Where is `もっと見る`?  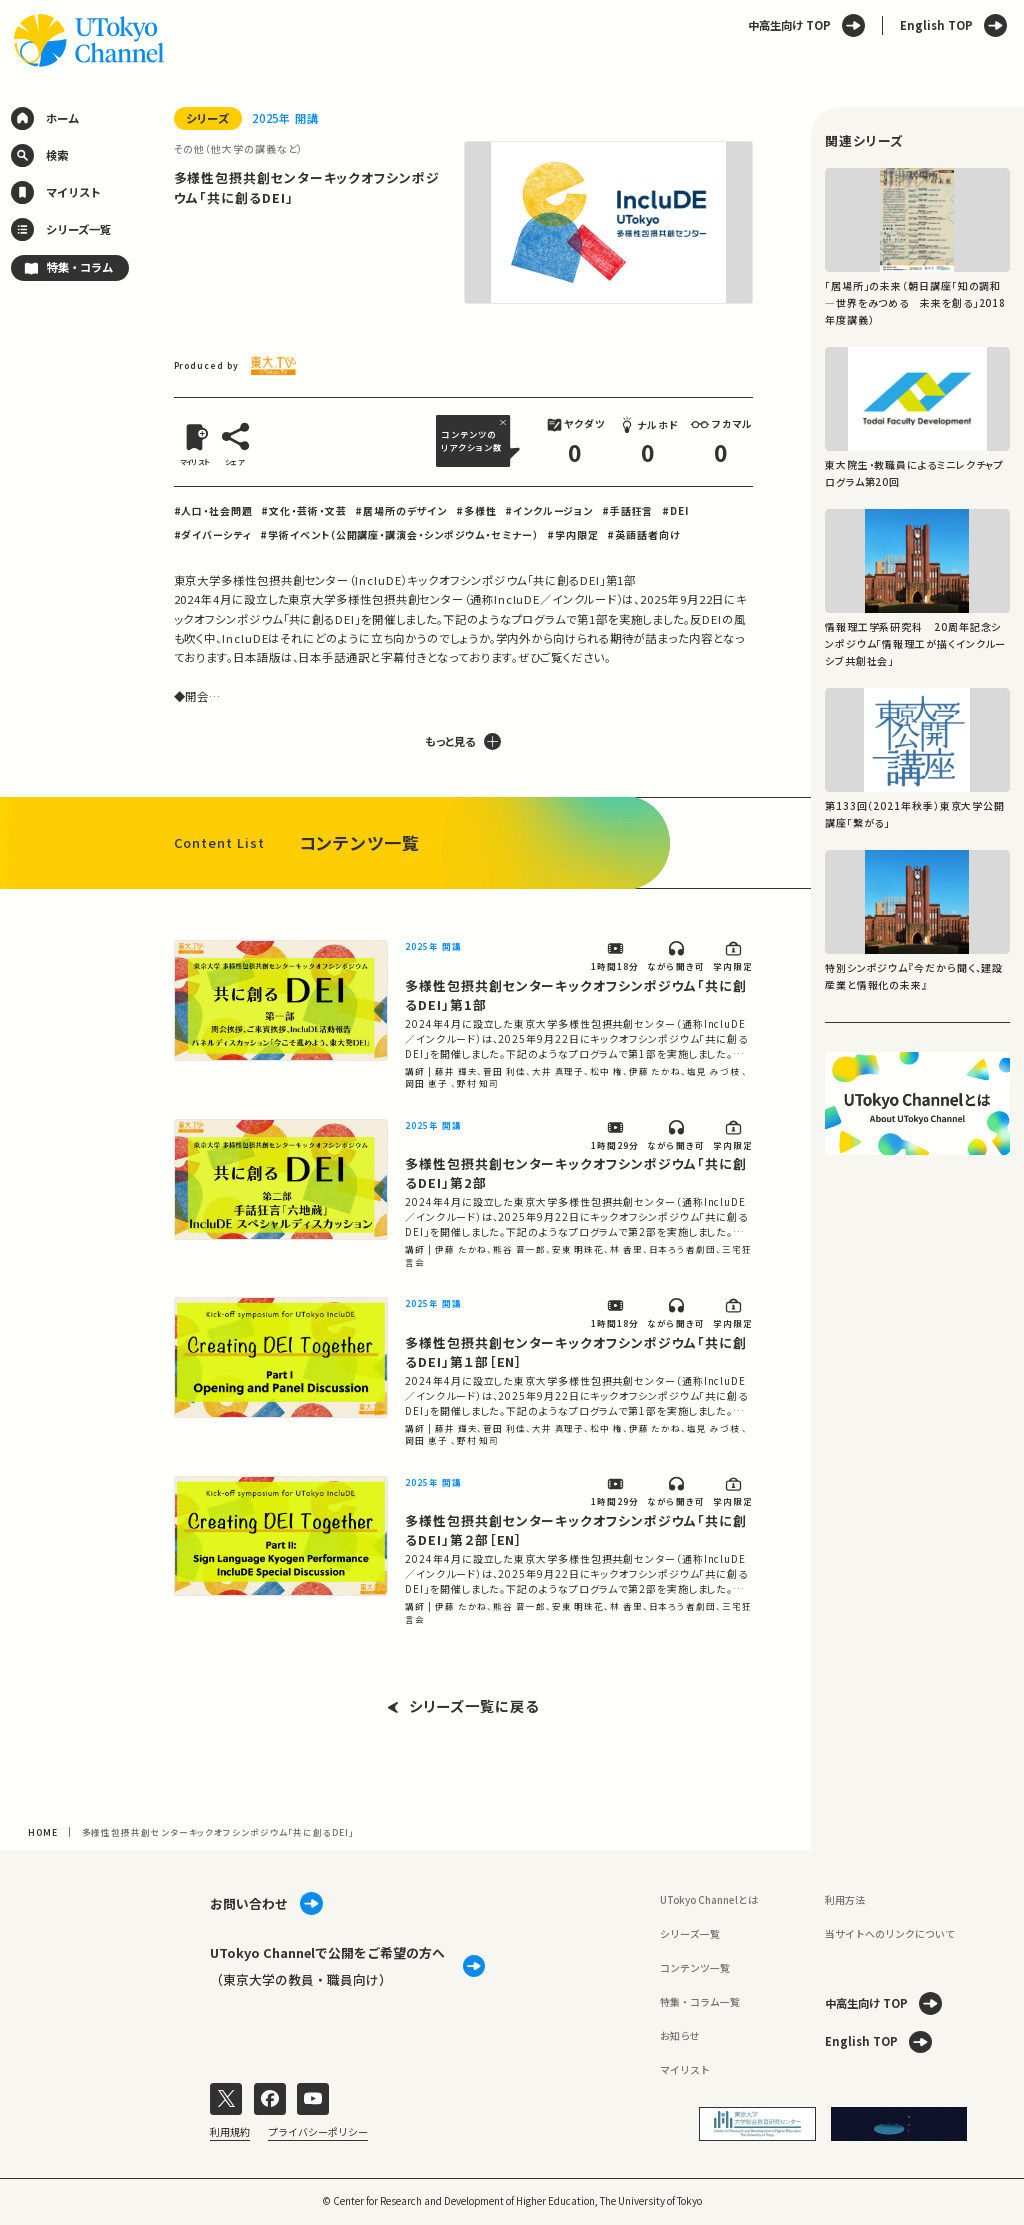
もっと見る is located at coordinates (463, 741).